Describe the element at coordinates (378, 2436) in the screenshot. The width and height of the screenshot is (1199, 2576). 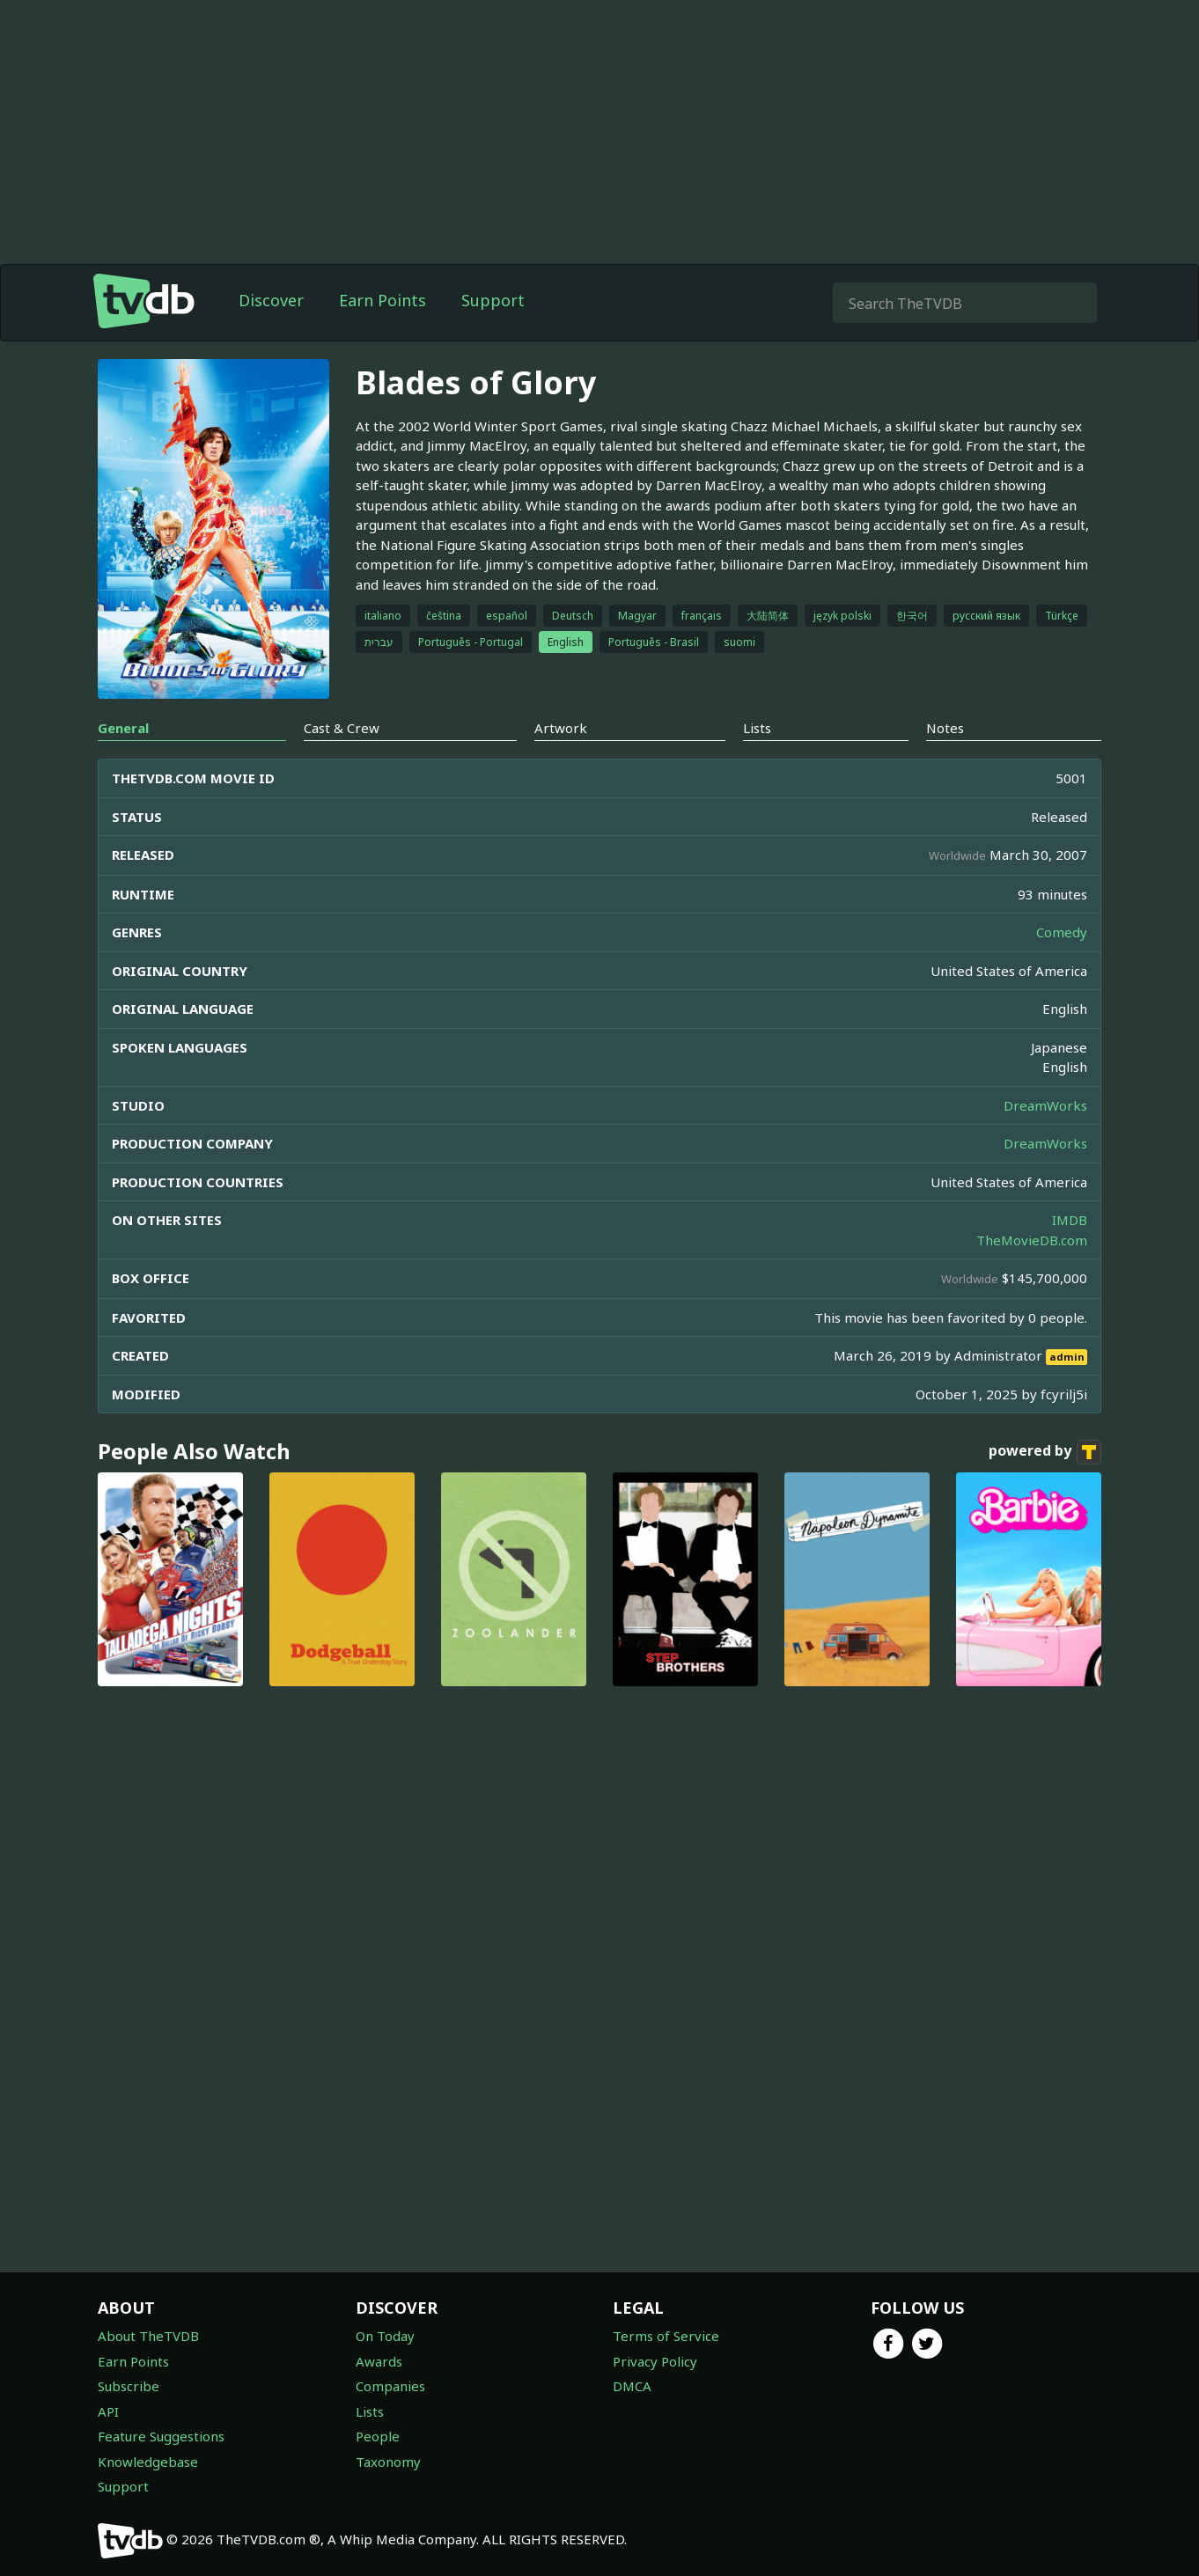
I see `People` at that location.